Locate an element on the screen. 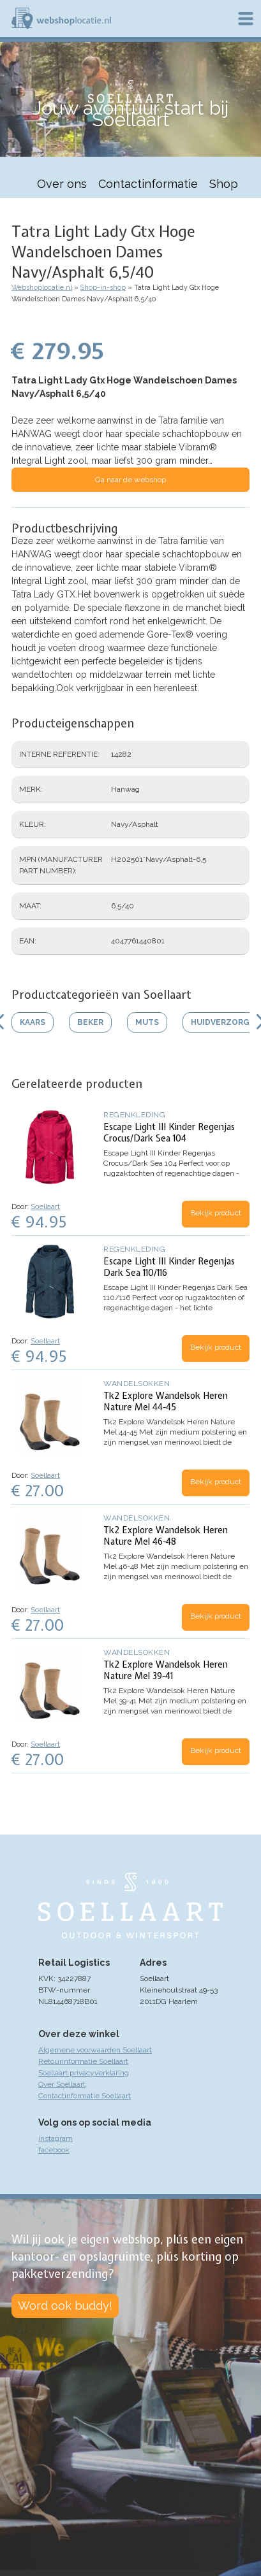 This screenshot has height=2576, width=261. Word ook buddy! is located at coordinates (65, 2305).